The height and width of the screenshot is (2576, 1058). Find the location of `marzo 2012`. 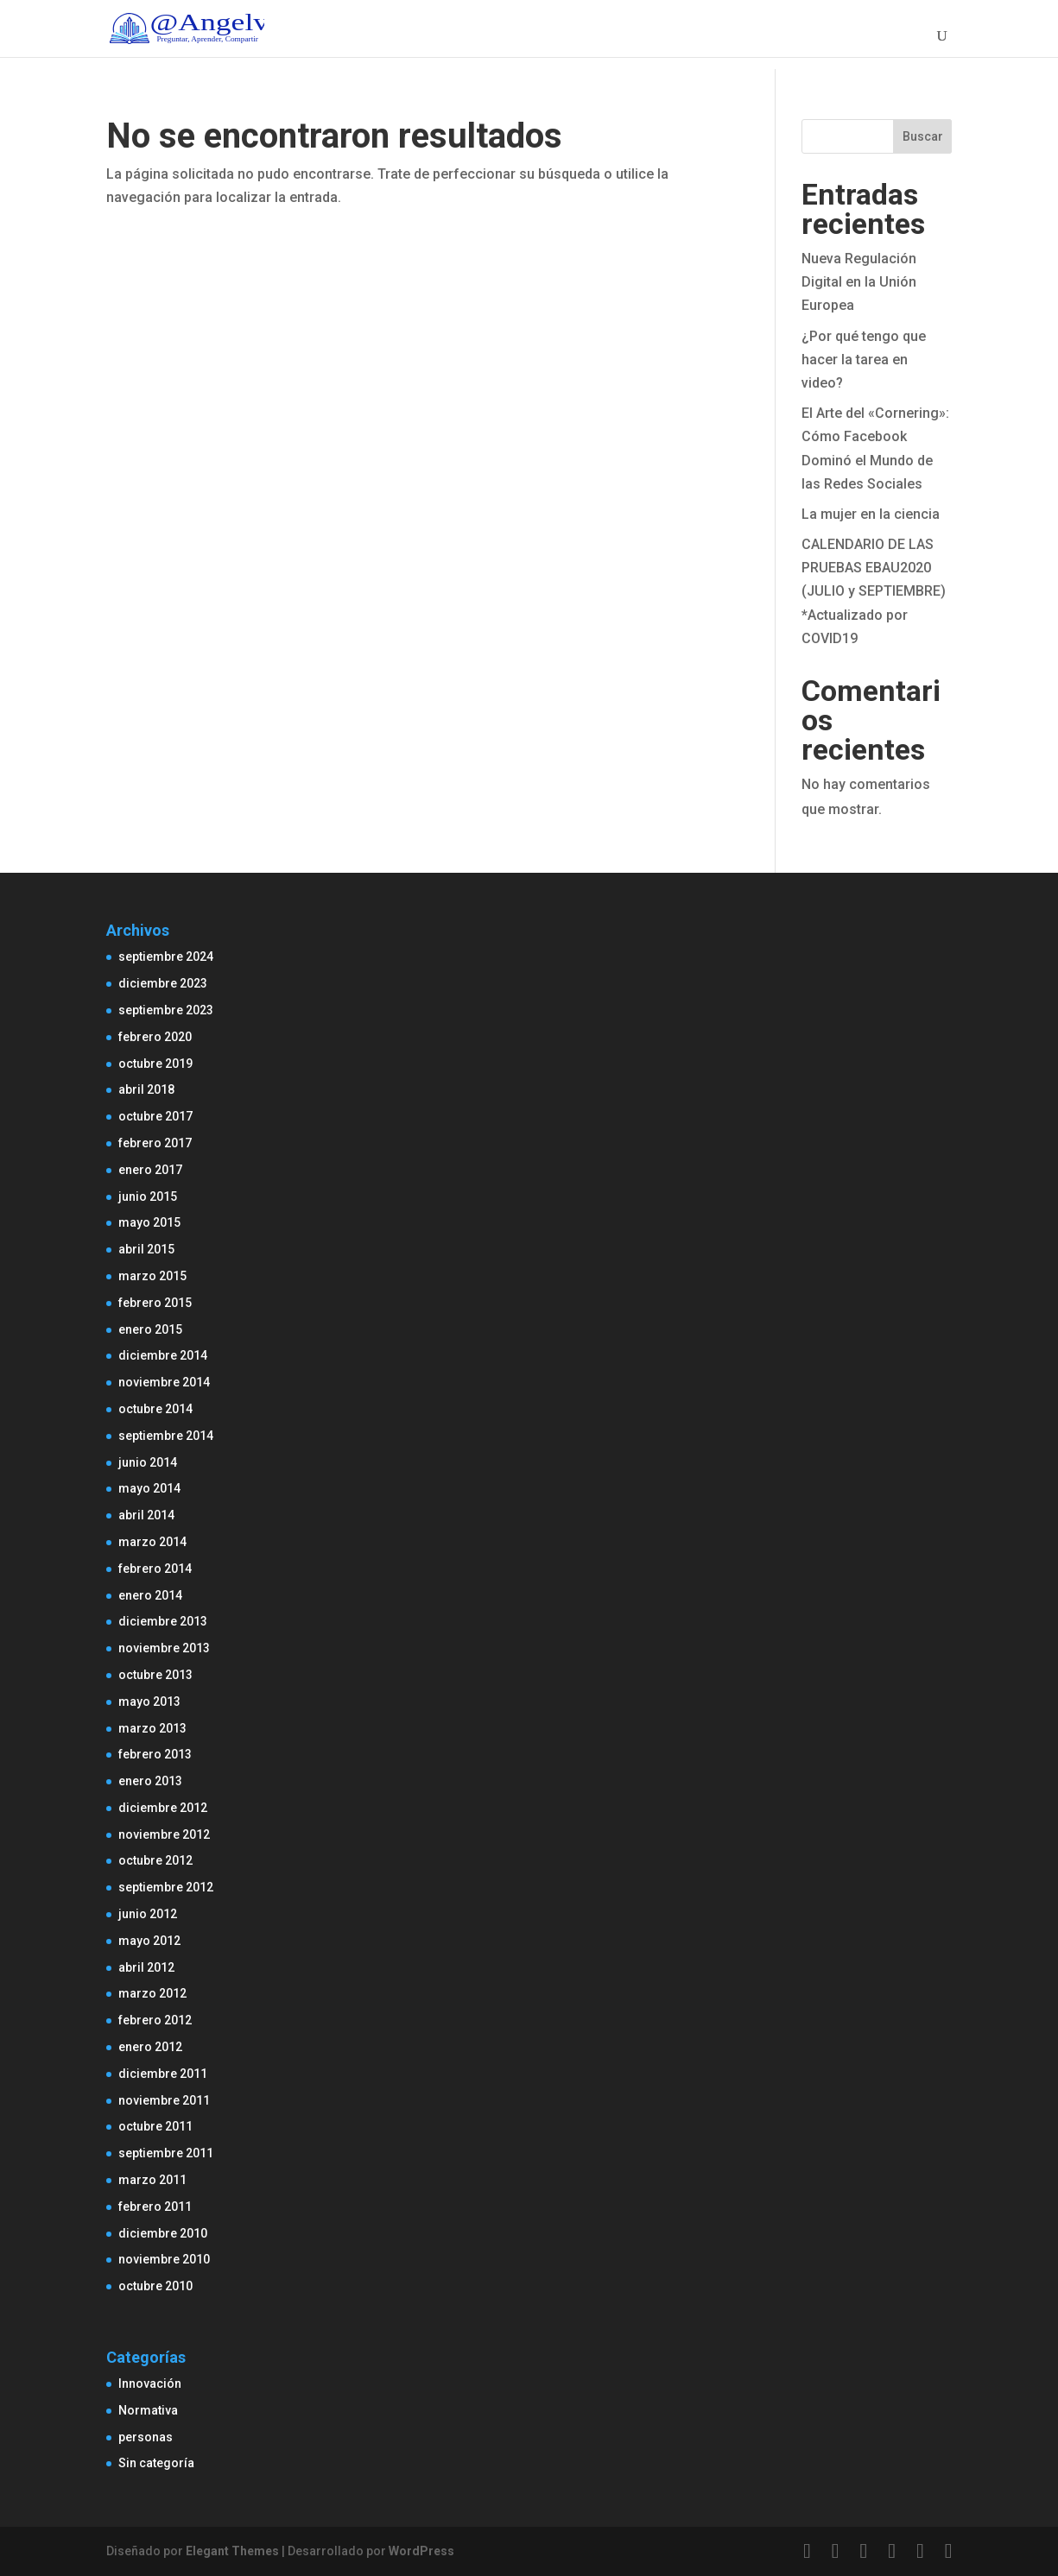

marzo 2012 is located at coordinates (152, 1993).